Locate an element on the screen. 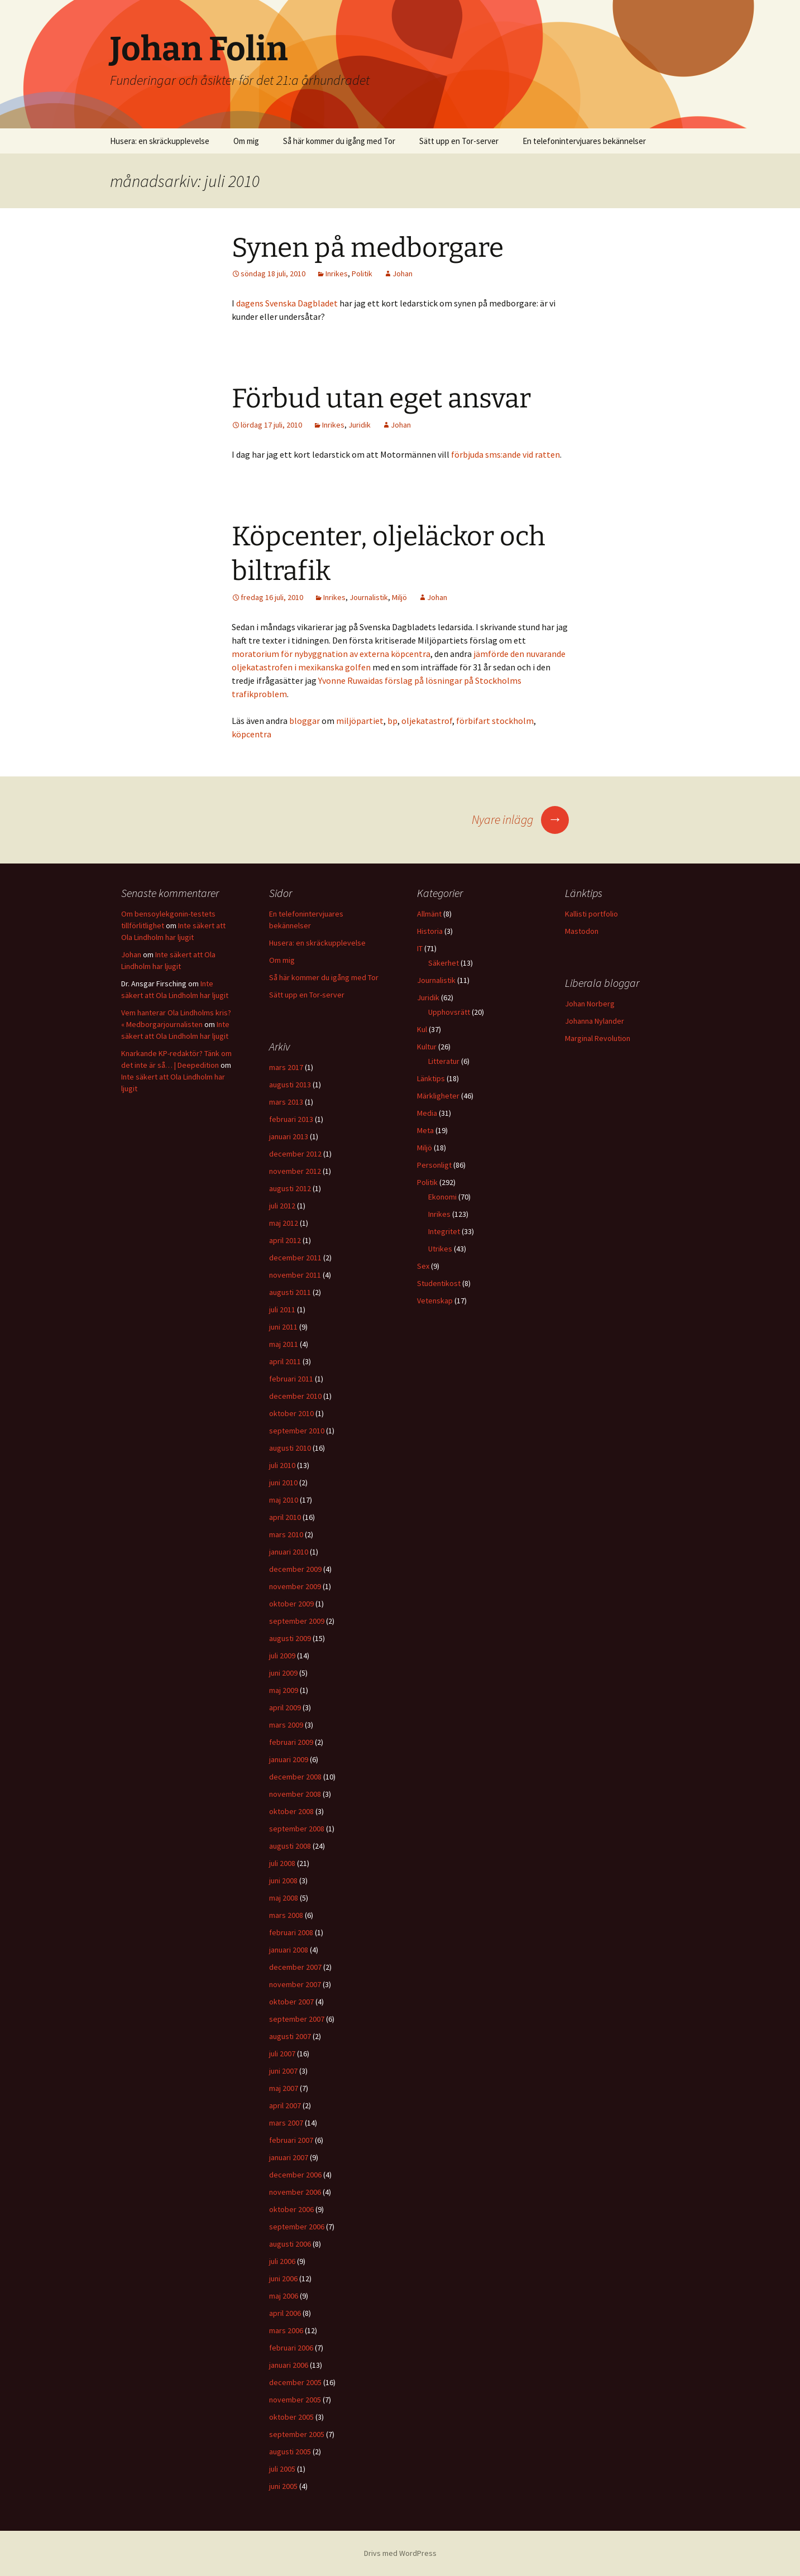 Image resolution: width=800 pixels, height=2576 pixels. juli 2009 is located at coordinates (282, 1656).